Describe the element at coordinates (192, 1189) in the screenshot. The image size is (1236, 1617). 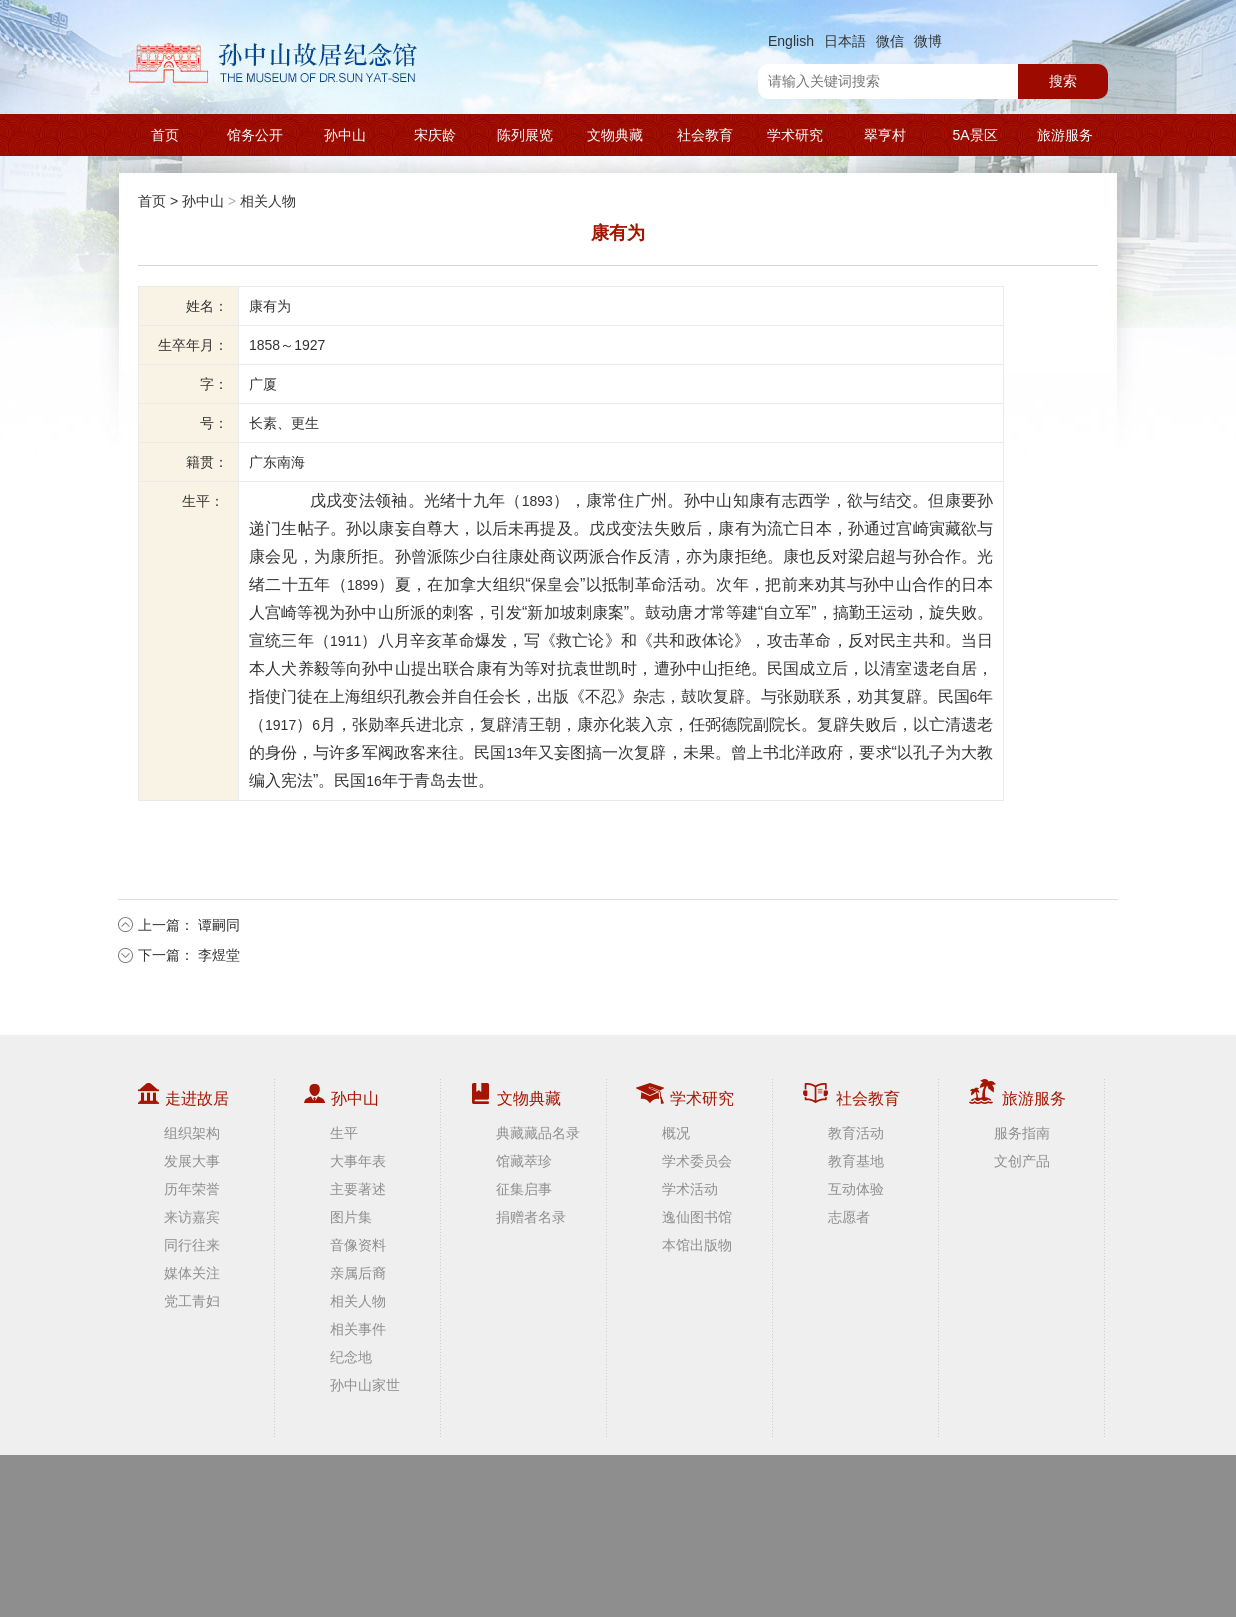
I see `历年荣誉` at that location.